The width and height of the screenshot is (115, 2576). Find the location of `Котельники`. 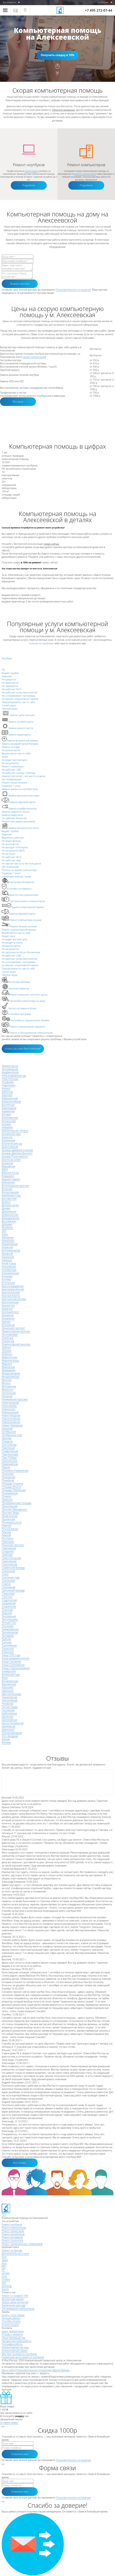

Котельники is located at coordinates (8, 1282).